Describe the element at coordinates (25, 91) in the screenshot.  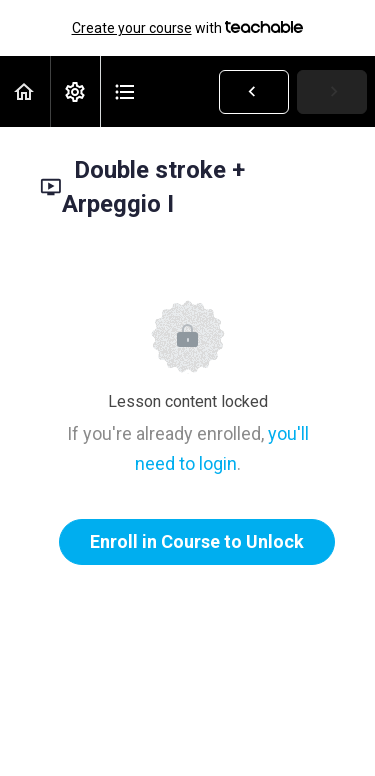
I see `[button]` at that location.